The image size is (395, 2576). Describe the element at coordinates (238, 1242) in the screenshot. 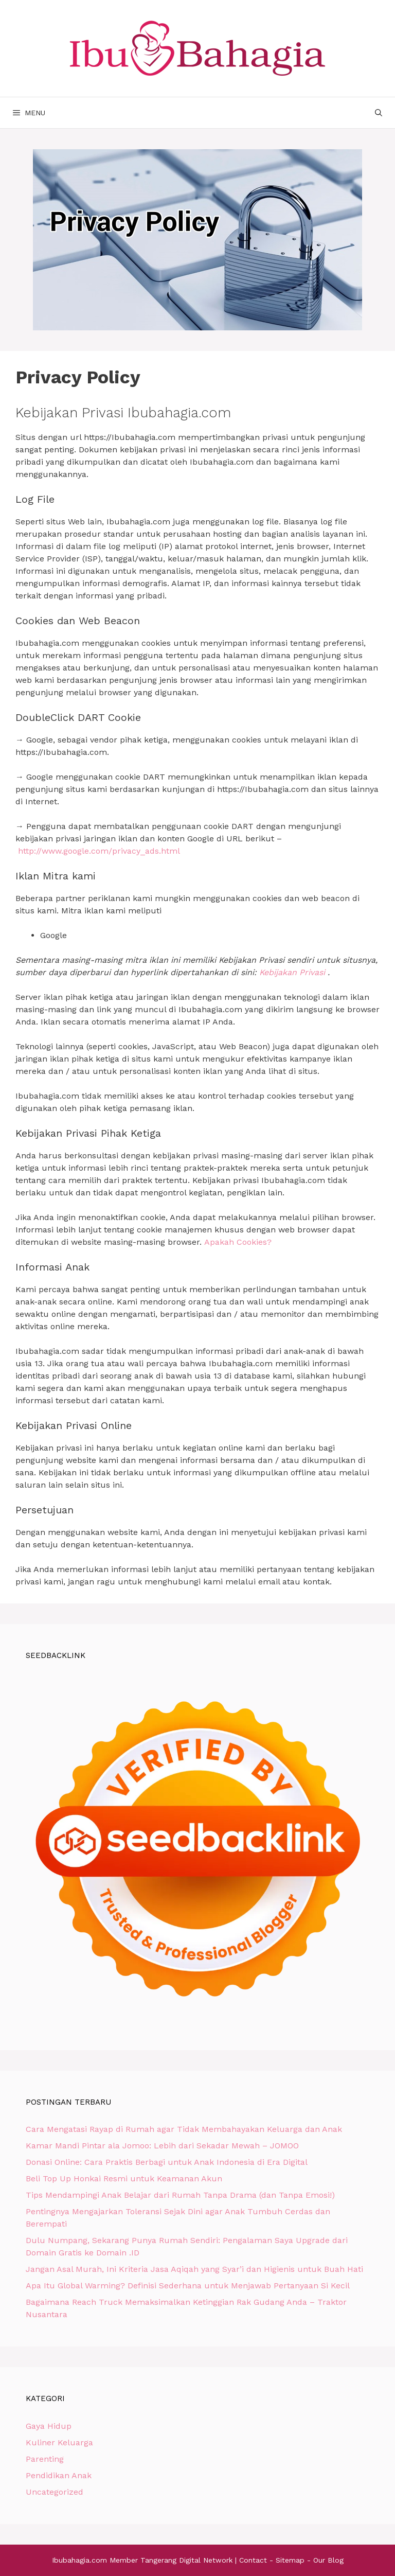

I see `Apakah Cookies?` at that location.